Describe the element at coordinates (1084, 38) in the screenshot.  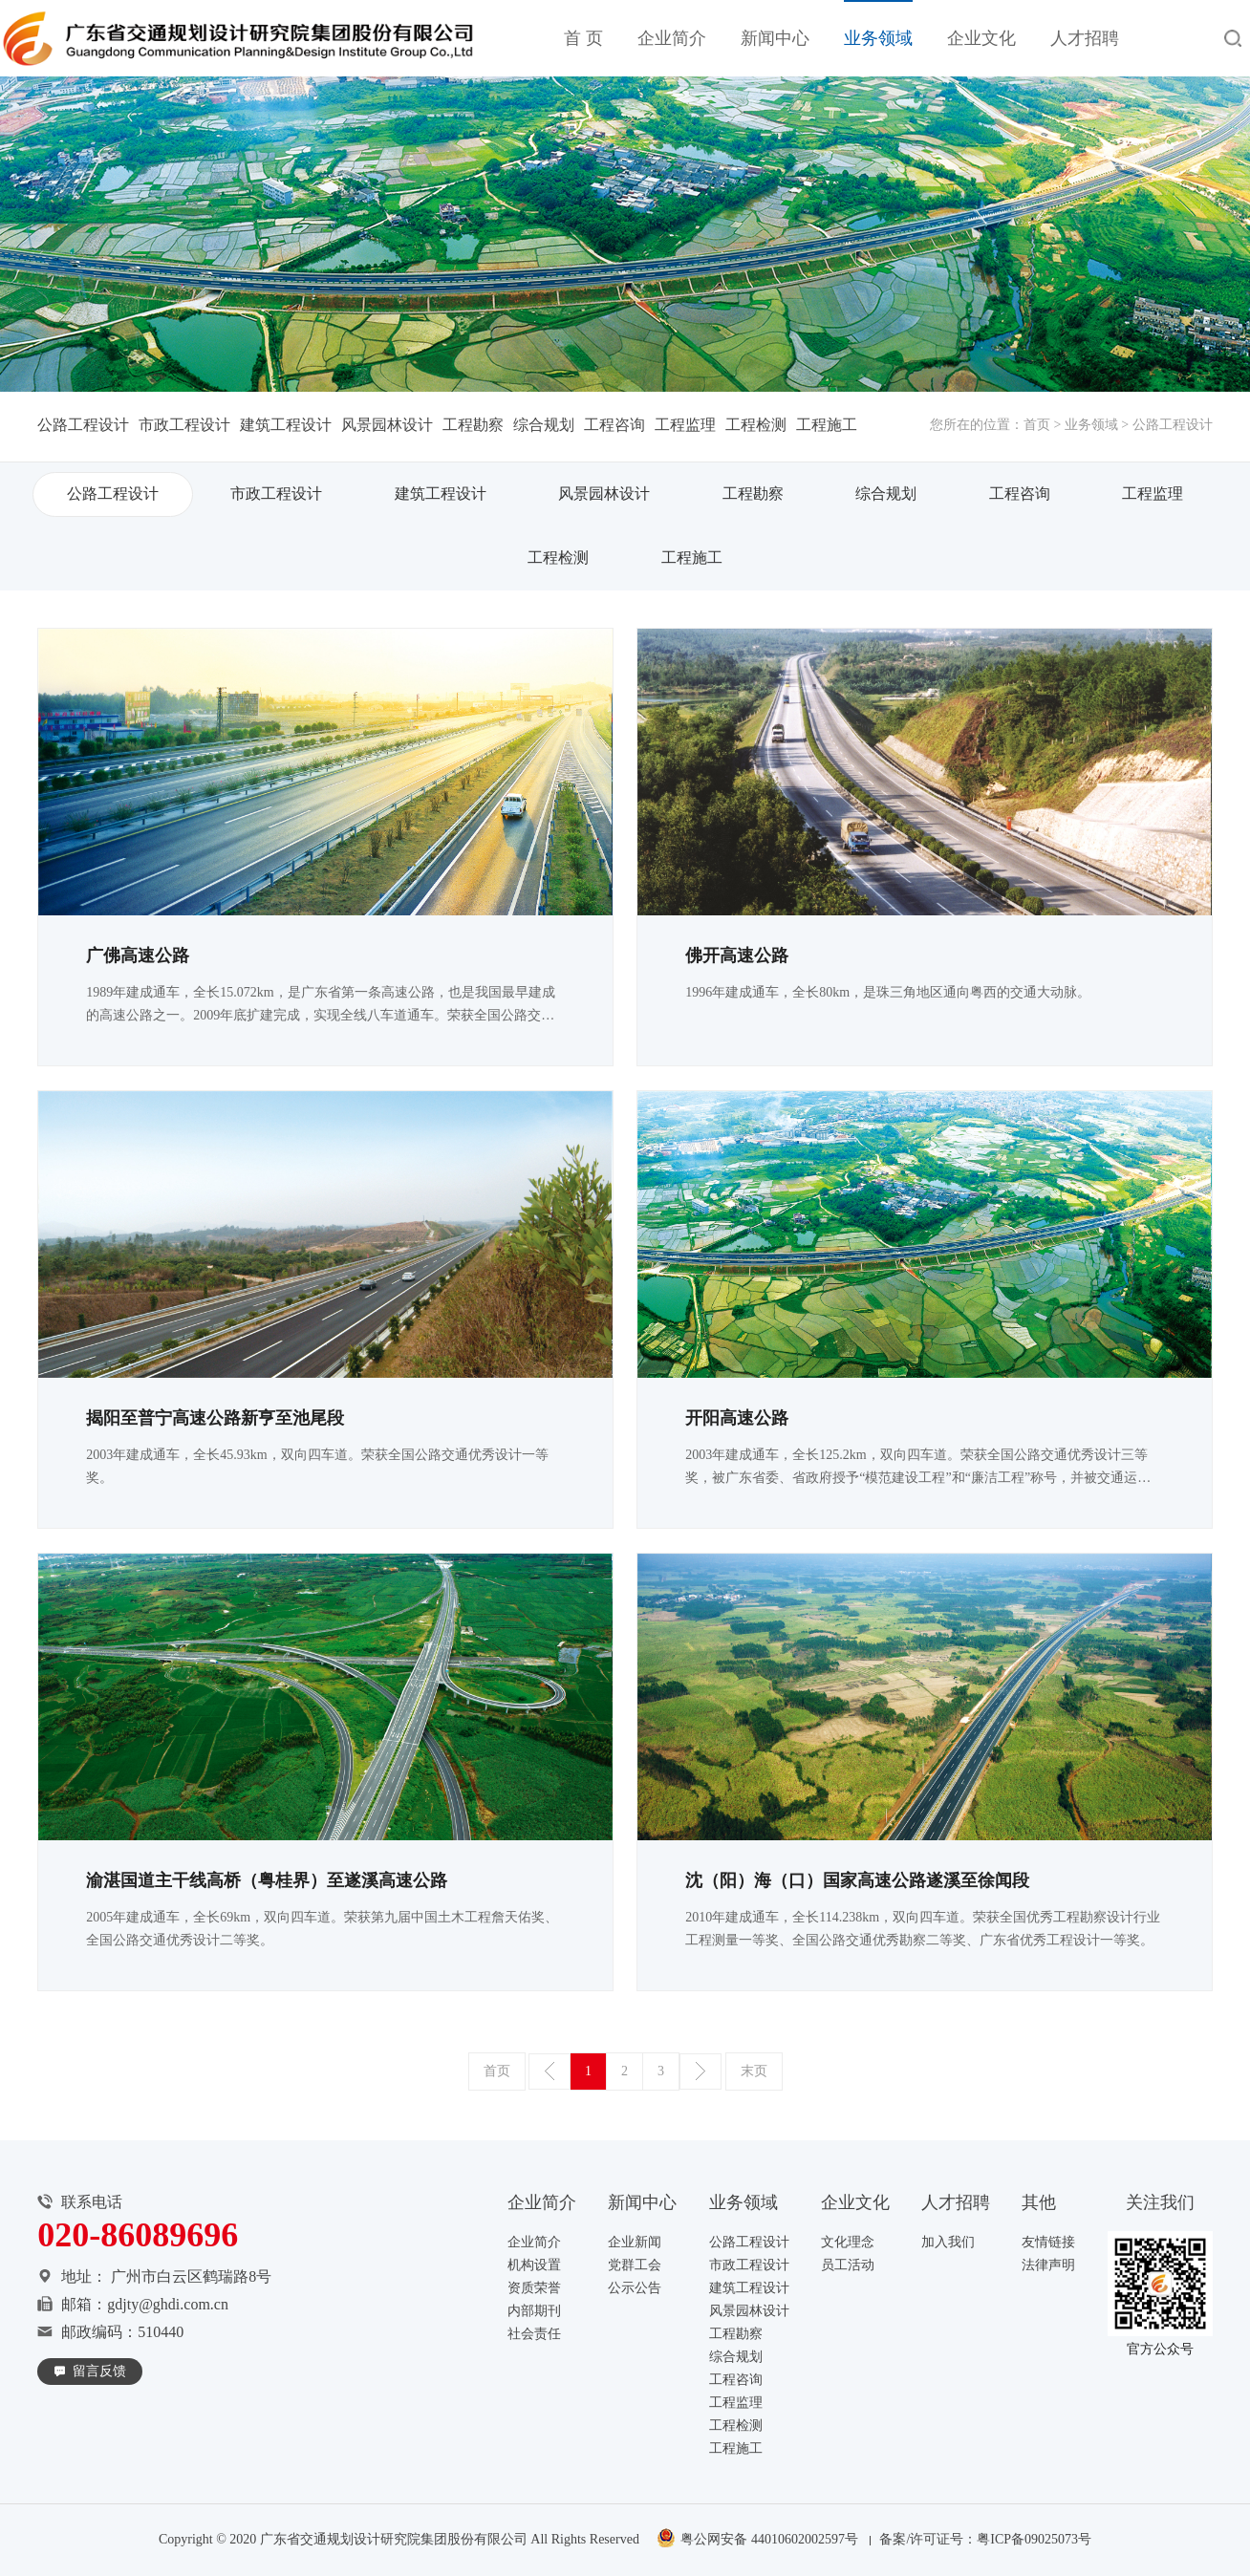
I see `人才招聘` at that location.